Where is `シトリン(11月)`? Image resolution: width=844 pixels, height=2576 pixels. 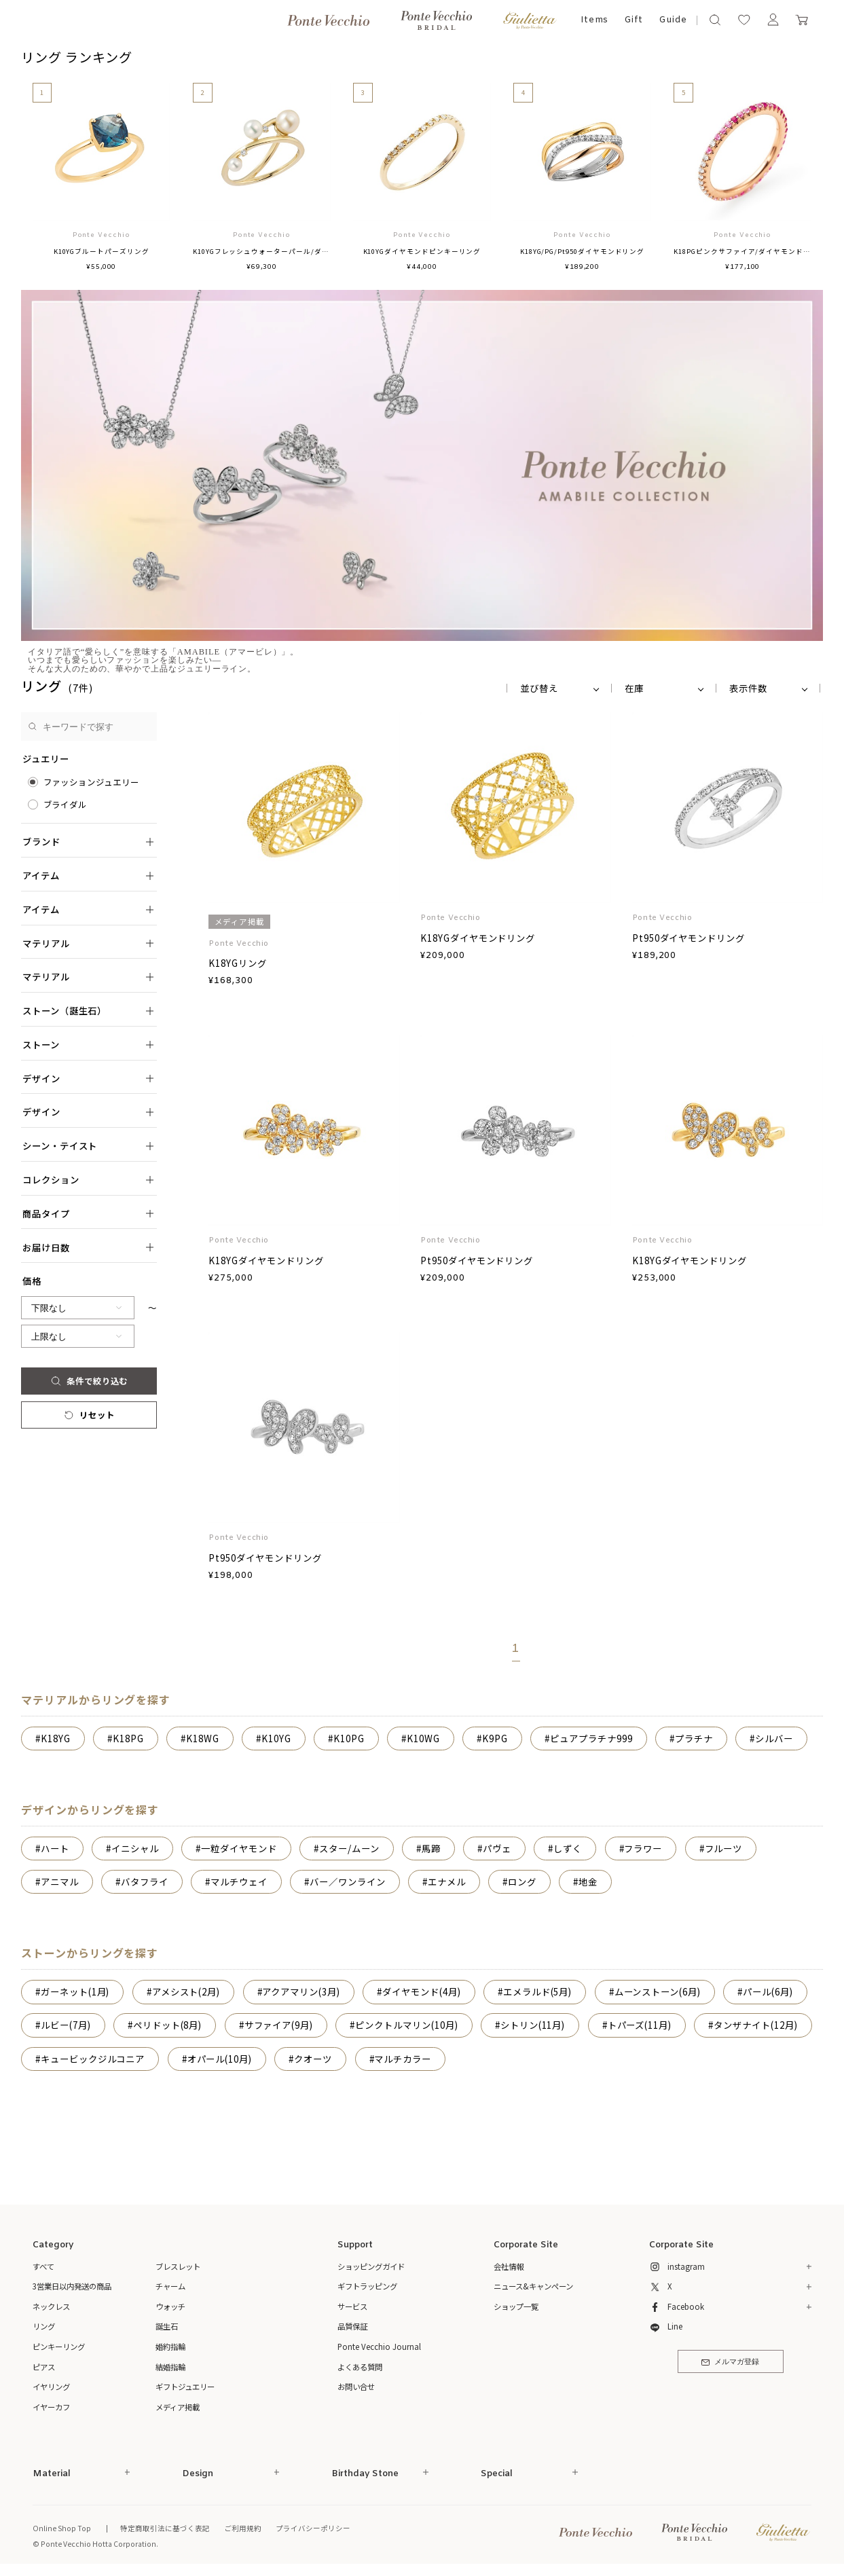
シトリン(11月) is located at coordinates (532, 2024).